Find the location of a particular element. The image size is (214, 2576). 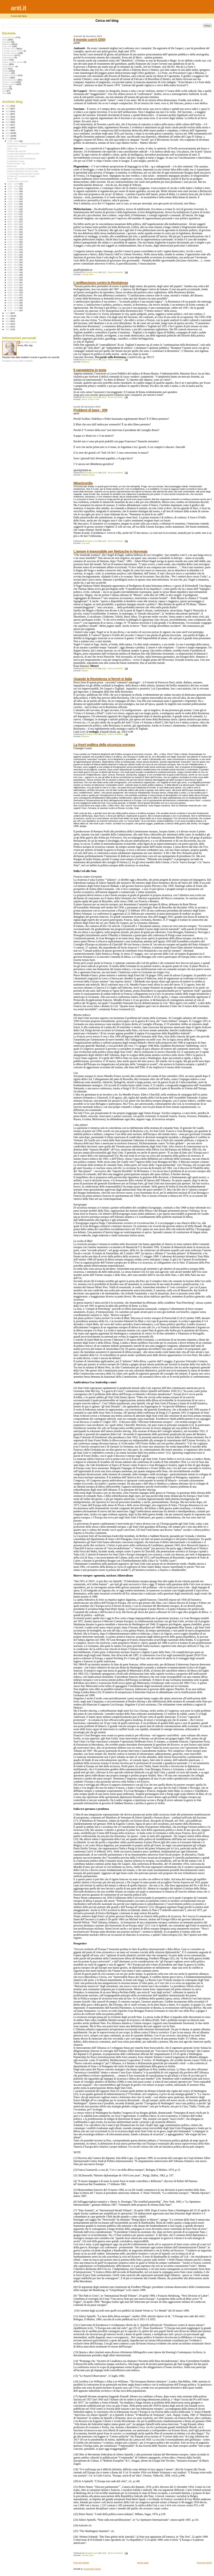

Ombre is located at coordinates (5, 71).